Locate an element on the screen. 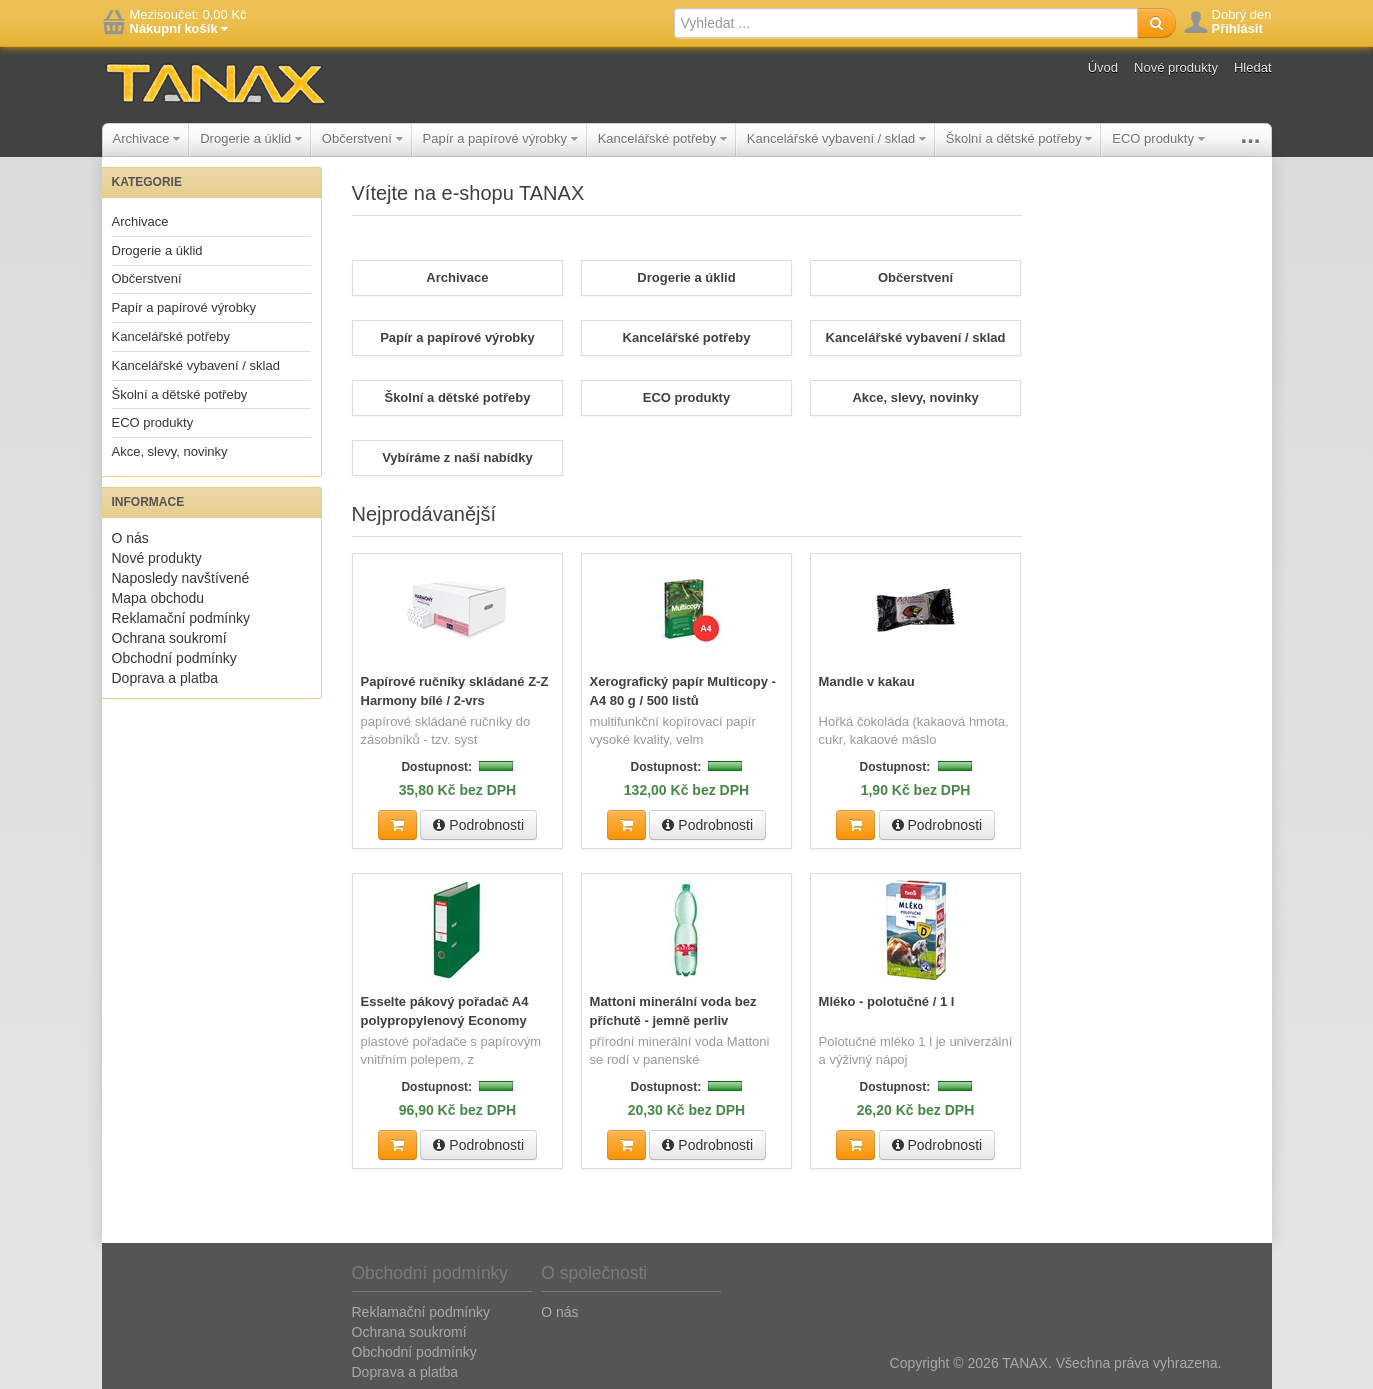 This screenshot has height=1389, width=1373. Papír a papírové výrobky is located at coordinates (500, 138).